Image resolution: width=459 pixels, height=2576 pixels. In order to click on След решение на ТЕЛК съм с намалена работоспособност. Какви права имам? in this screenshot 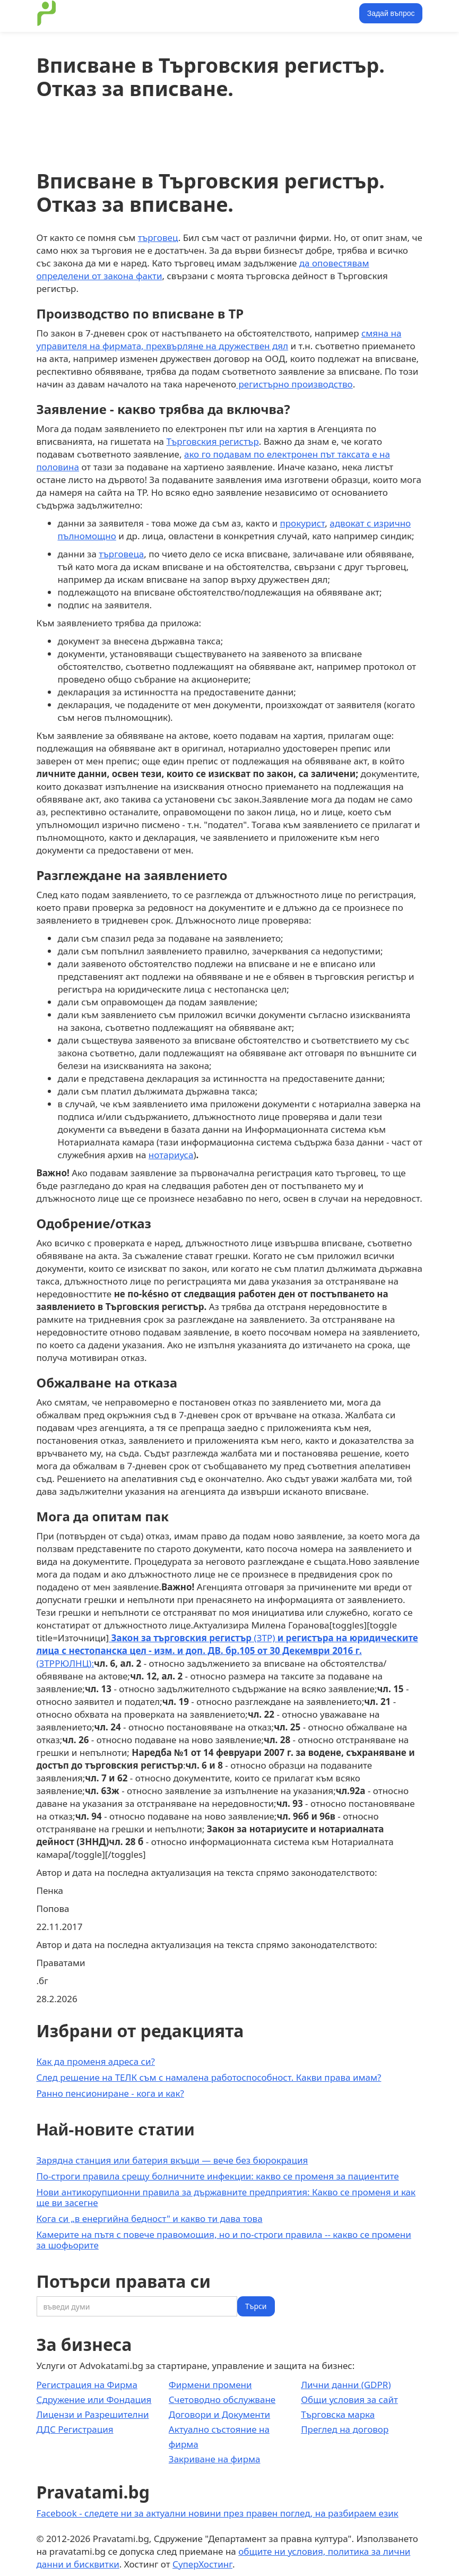, I will do `click(209, 2077)`.